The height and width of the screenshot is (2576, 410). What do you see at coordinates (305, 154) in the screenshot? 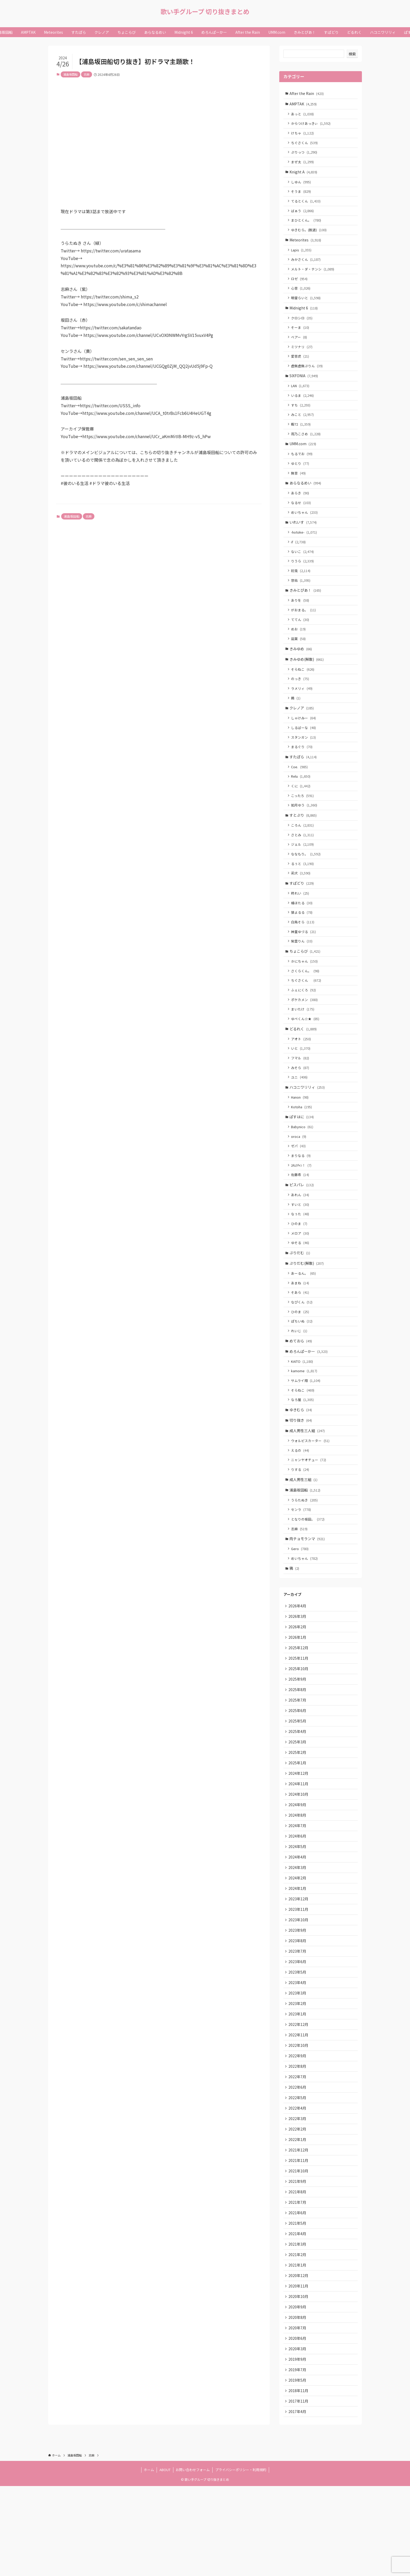
I see `ぷりっつ` at bounding box center [305, 154].